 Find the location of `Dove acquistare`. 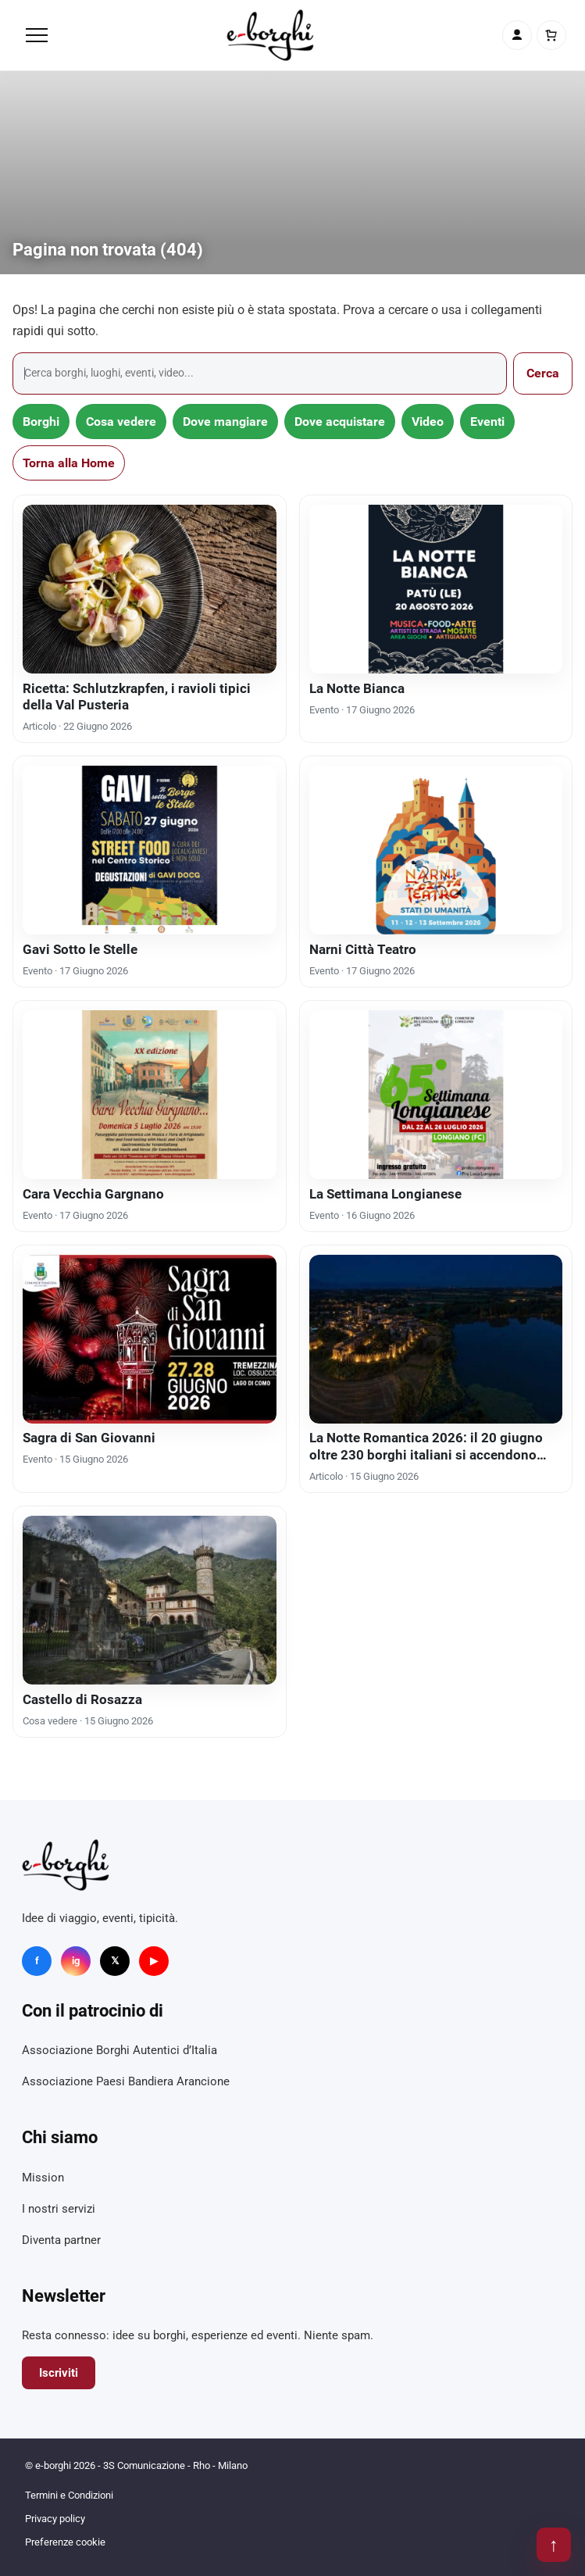

Dove acquistare is located at coordinates (339, 421).